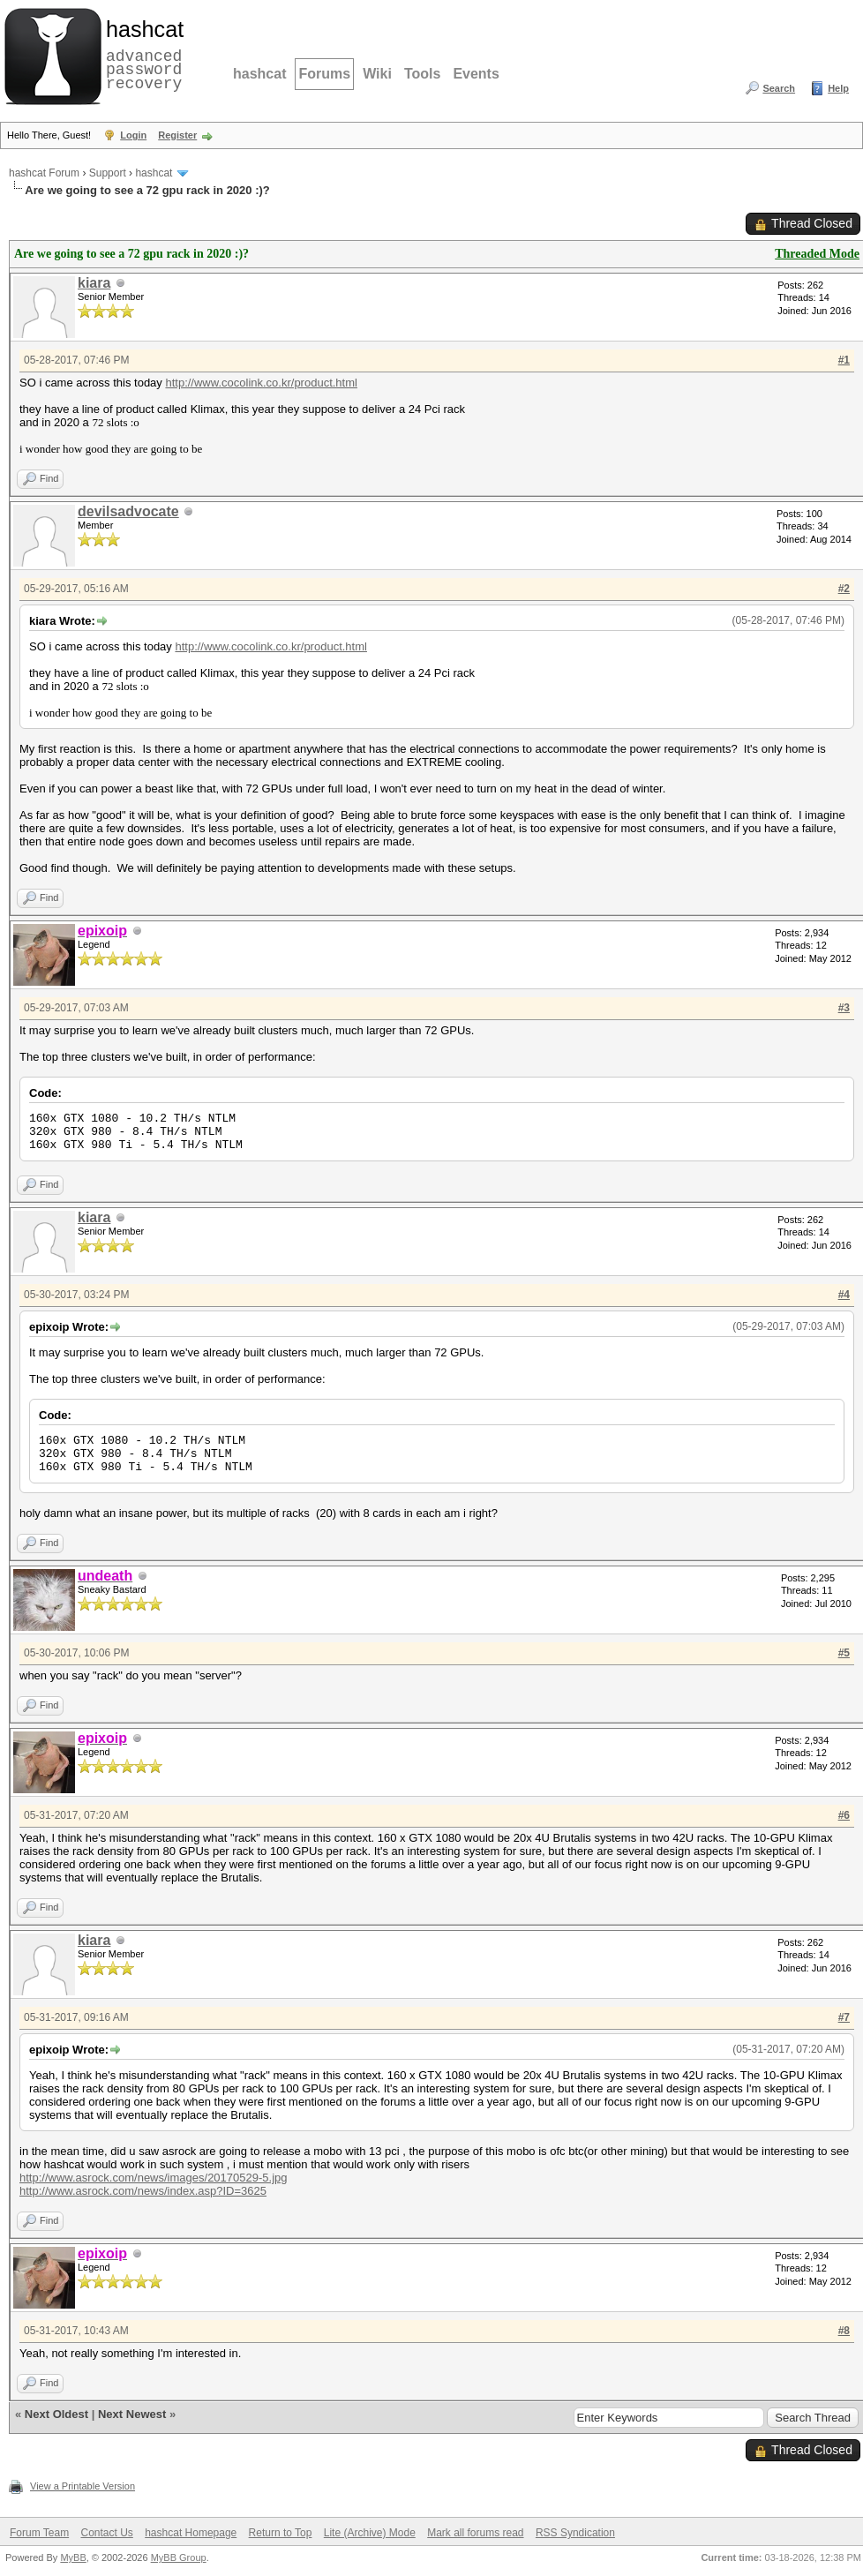 The image size is (863, 2576). Describe the element at coordinates (73, 2557) in the screenshot. I see `MyBB` at that location.